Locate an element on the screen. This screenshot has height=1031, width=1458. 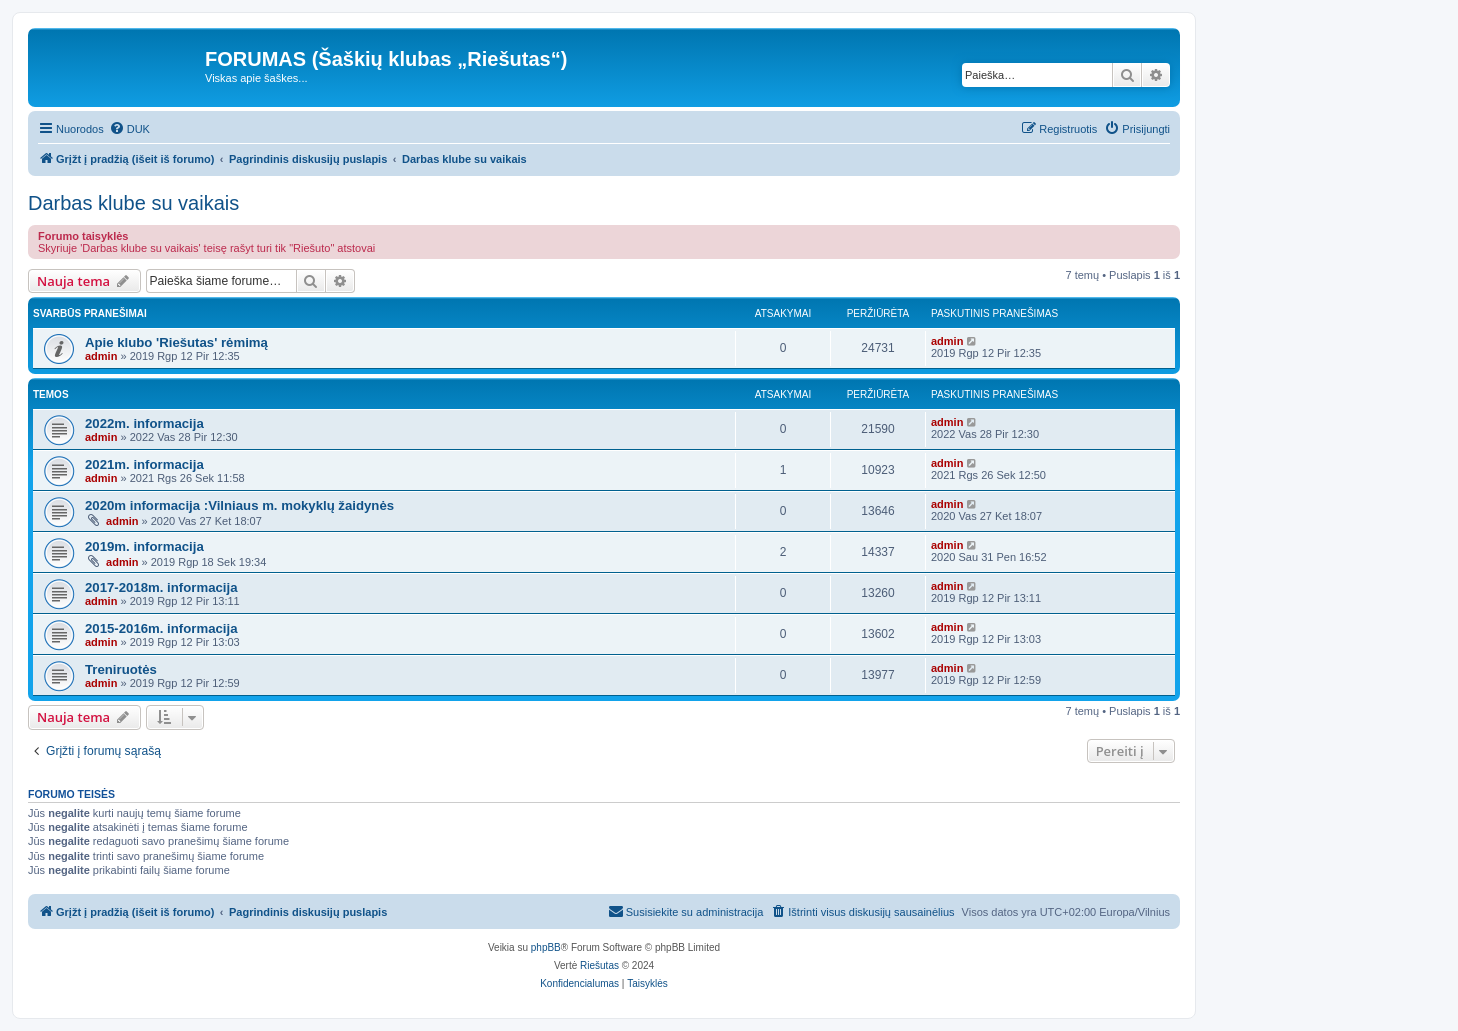
phpBB is located at coordinates (546, 947).